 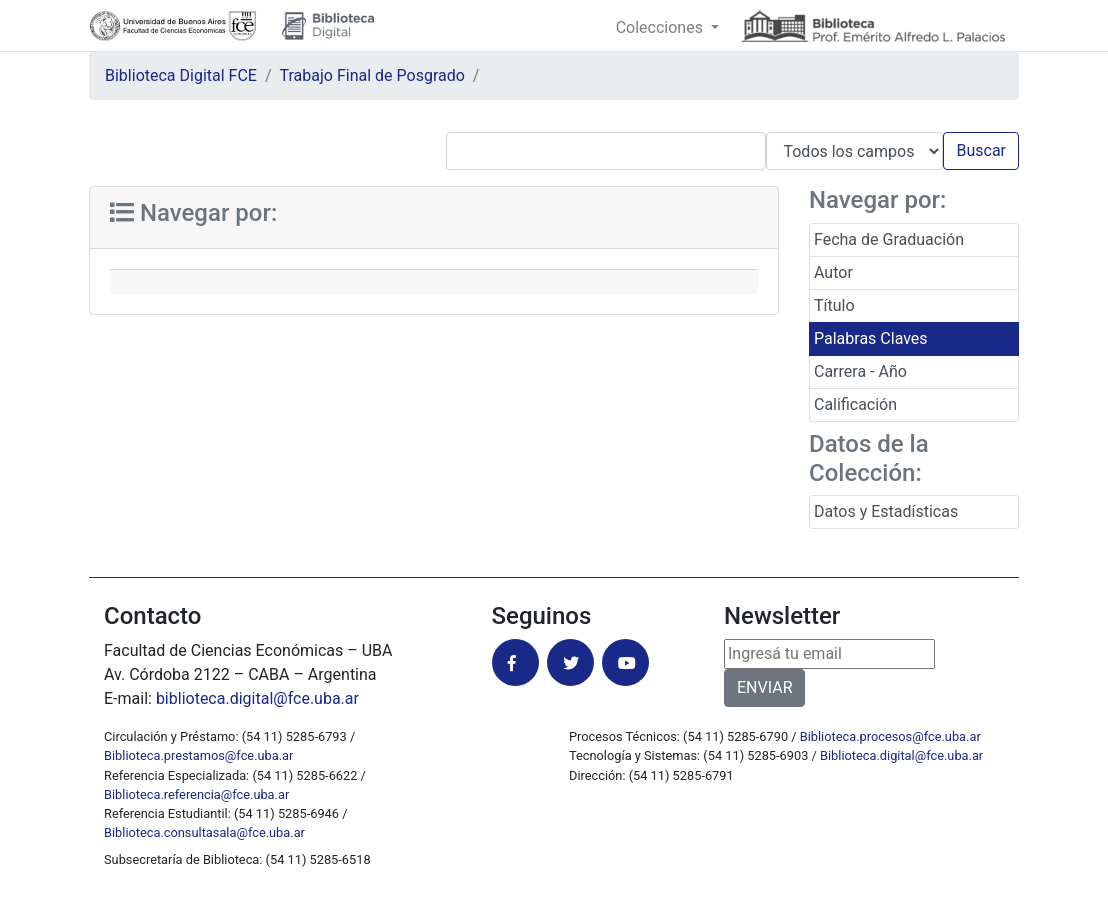 I want to click on Biblioteca.prestamos@fce.uba.ar, so click(x=198, y=755).